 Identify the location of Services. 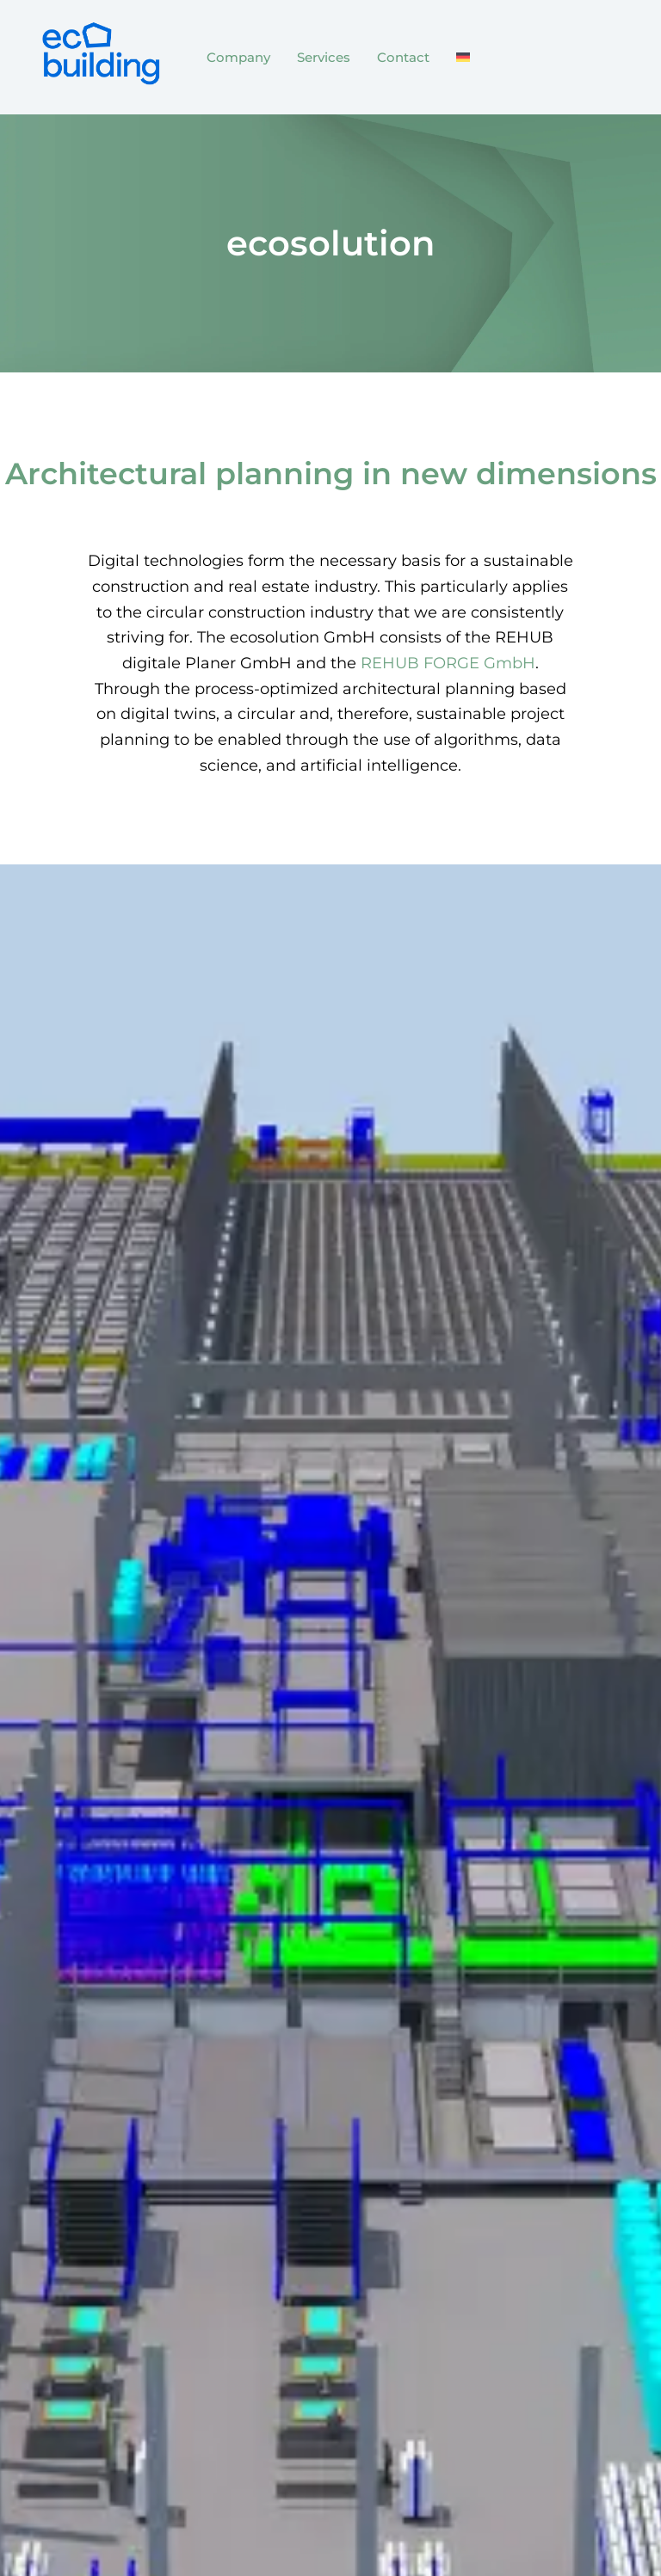
(323, 57).